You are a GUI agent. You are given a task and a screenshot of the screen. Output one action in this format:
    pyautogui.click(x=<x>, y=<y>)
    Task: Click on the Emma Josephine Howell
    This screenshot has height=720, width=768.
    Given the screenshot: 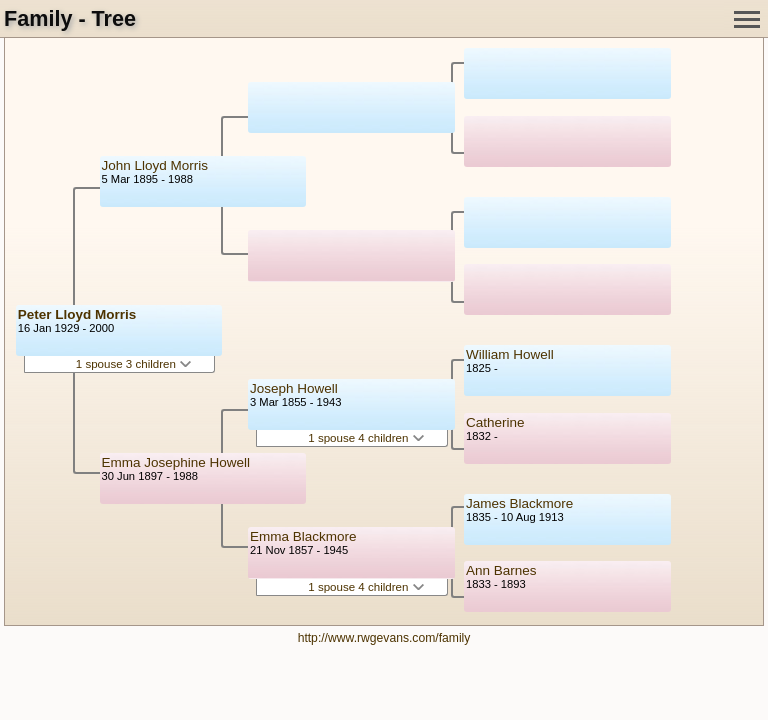 What is the action you would take?
    pyautogui.click(x=176, y=462)
    